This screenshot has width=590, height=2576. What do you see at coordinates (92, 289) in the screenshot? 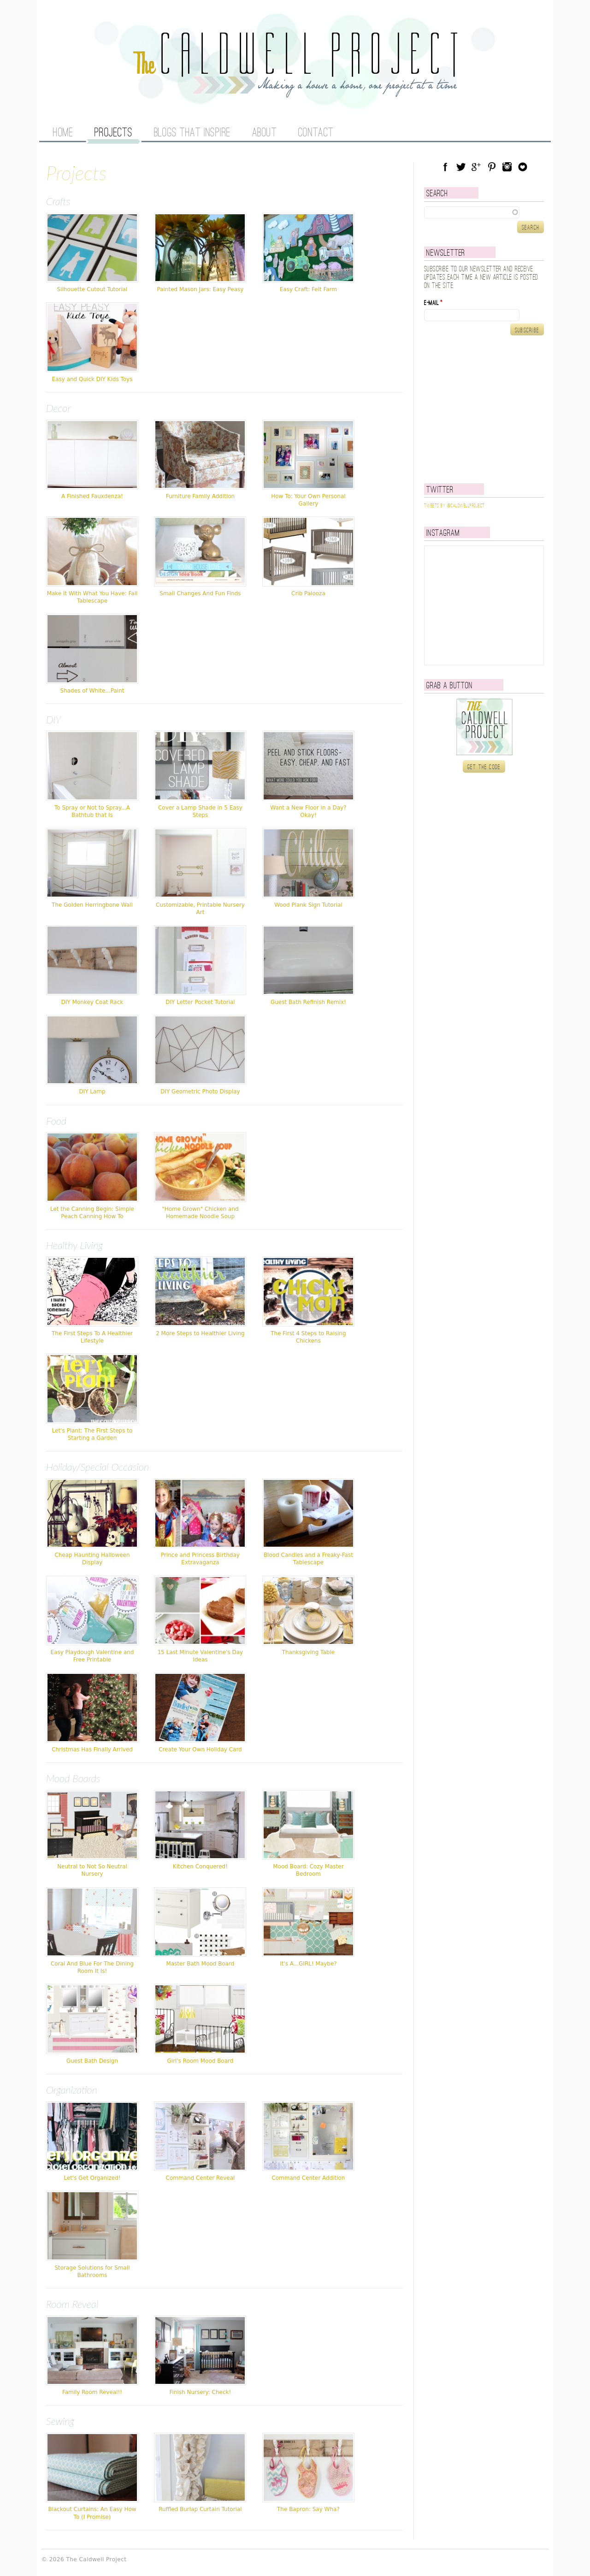
I see `Silhouette Cutout Tutorial` at bounding box center [92, 289].